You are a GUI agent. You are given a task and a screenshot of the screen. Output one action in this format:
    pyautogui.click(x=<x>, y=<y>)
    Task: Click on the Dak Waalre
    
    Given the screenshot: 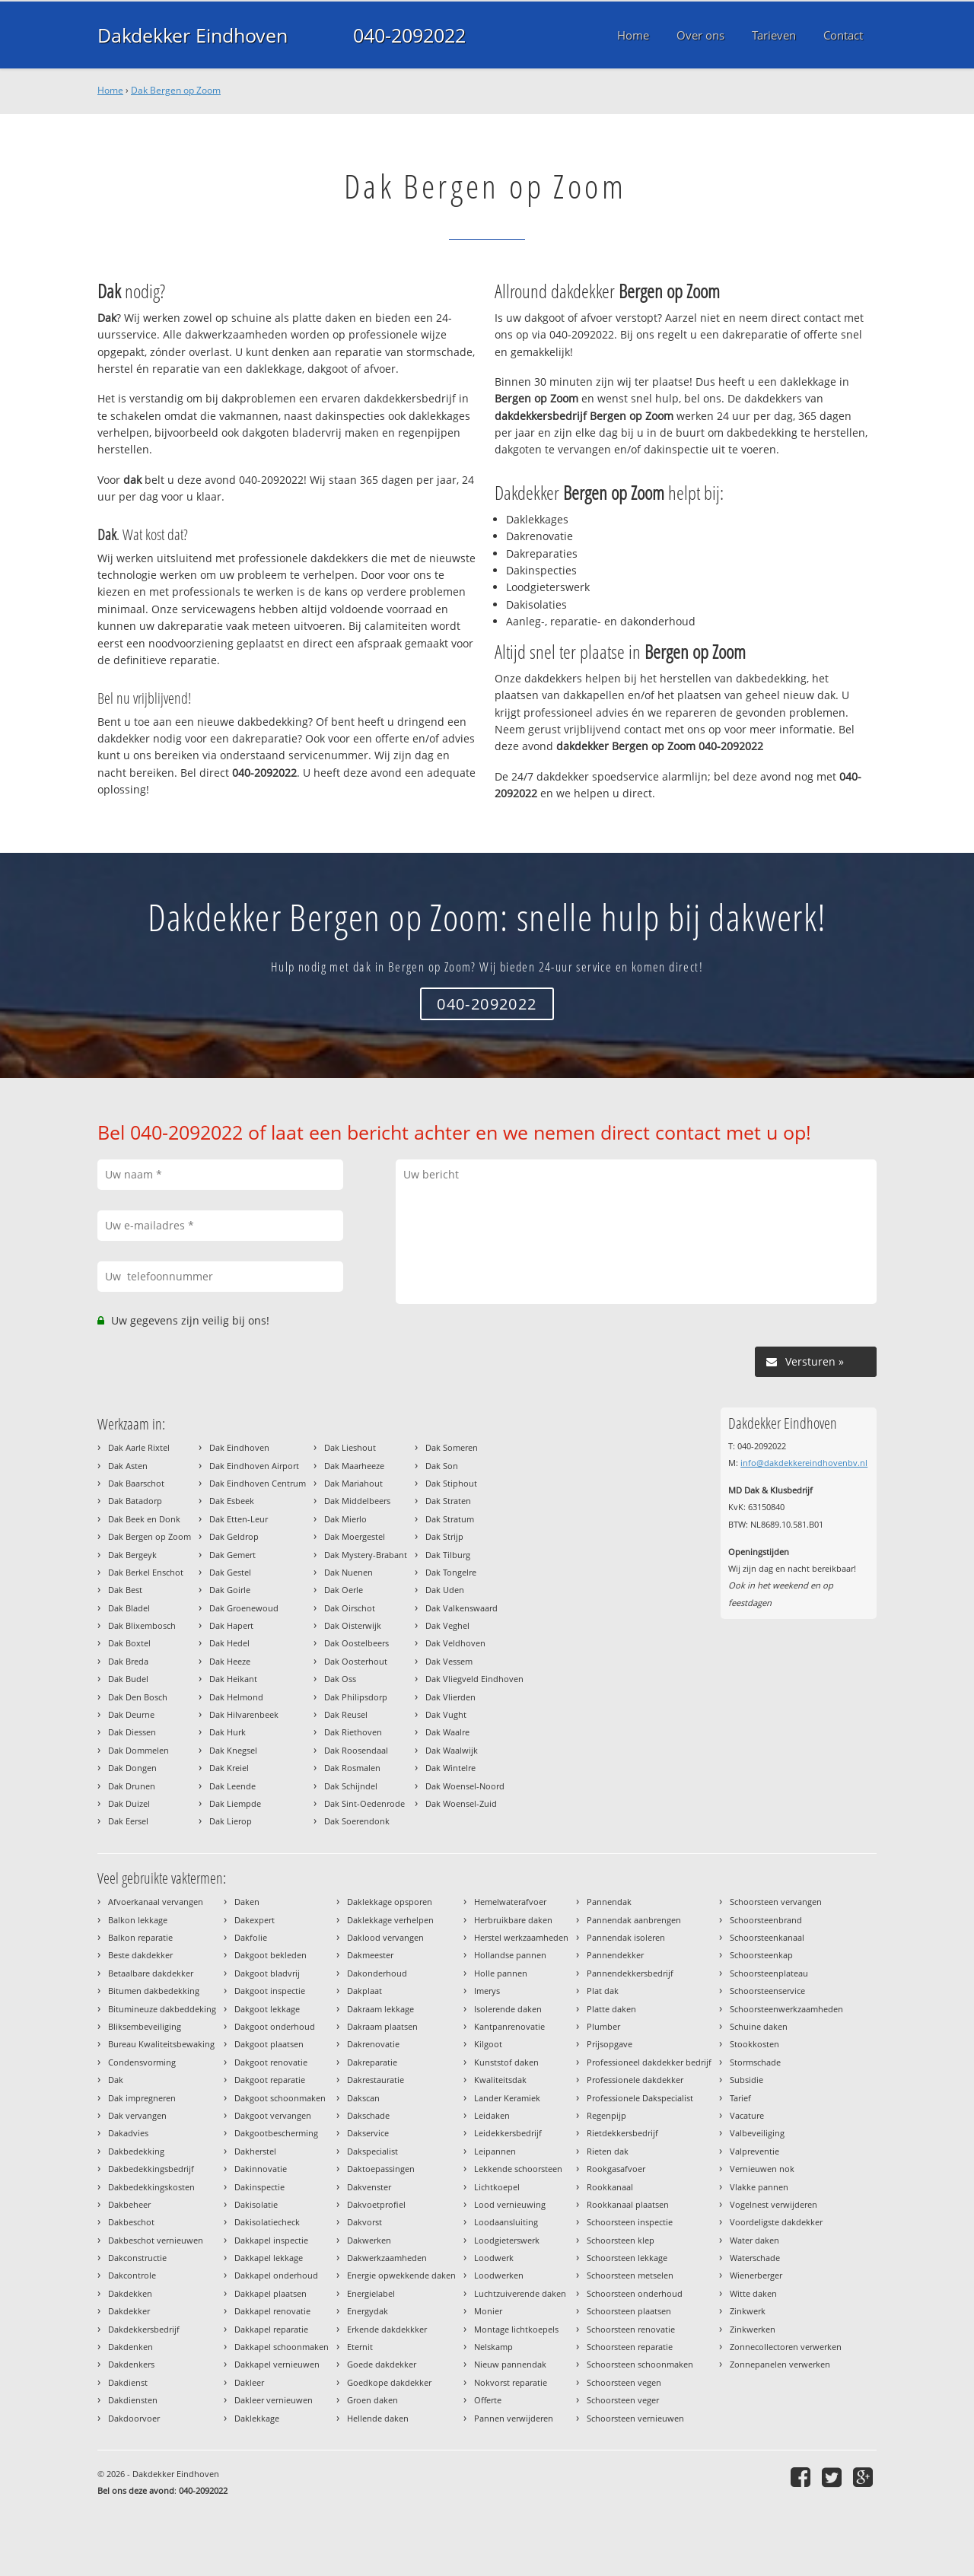 What is the action you would take?
    pyautogui.click(x=447, y=1732)
    